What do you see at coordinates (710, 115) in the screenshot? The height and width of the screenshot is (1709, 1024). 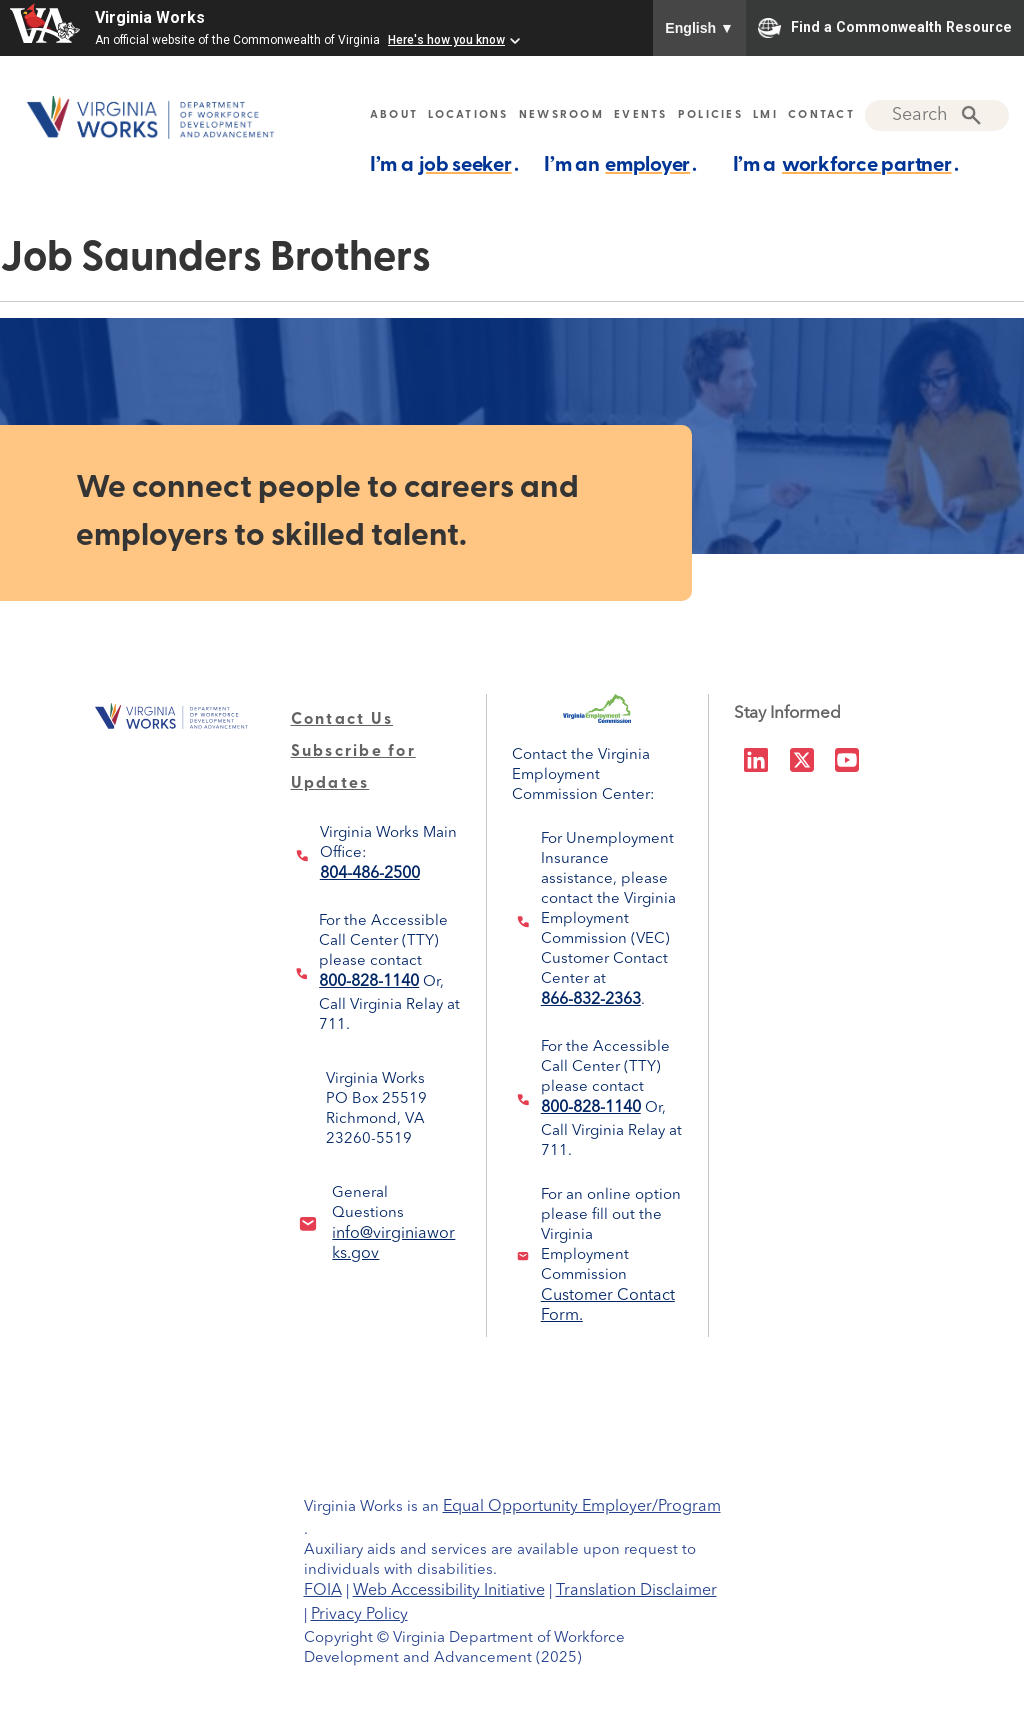 I see `POLICIES` at bounding box center [710, 115].